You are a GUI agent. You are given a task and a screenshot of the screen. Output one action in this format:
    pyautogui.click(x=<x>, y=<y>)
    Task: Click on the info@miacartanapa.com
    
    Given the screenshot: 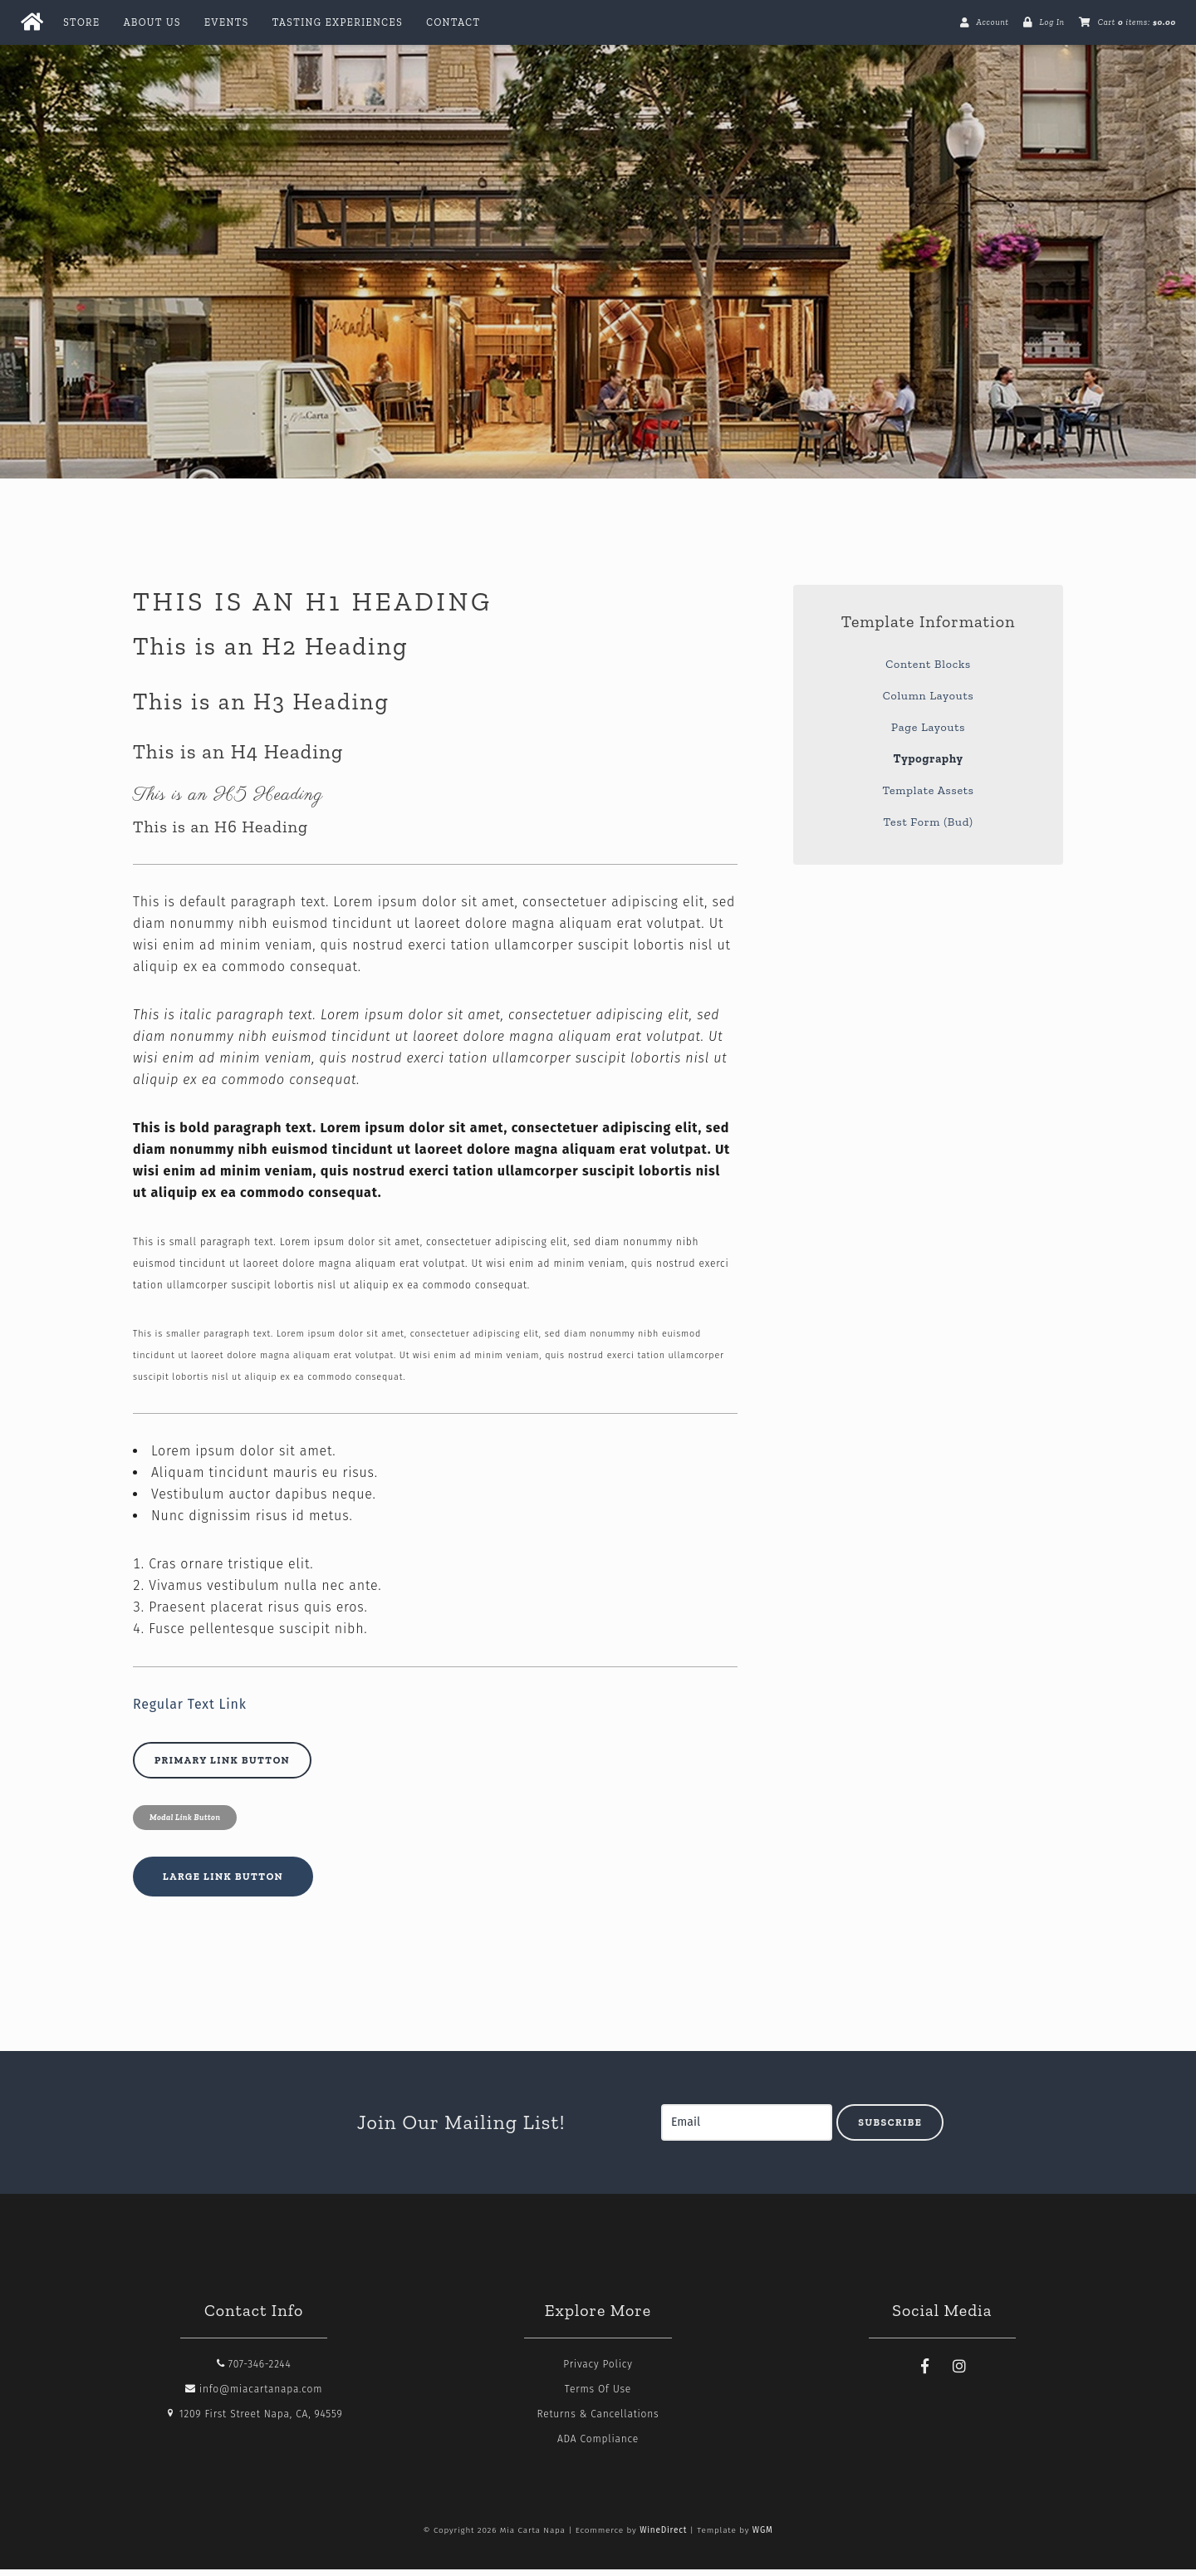 What is the action you would take?
    pyautogui.click(x=253, y=2396)
    